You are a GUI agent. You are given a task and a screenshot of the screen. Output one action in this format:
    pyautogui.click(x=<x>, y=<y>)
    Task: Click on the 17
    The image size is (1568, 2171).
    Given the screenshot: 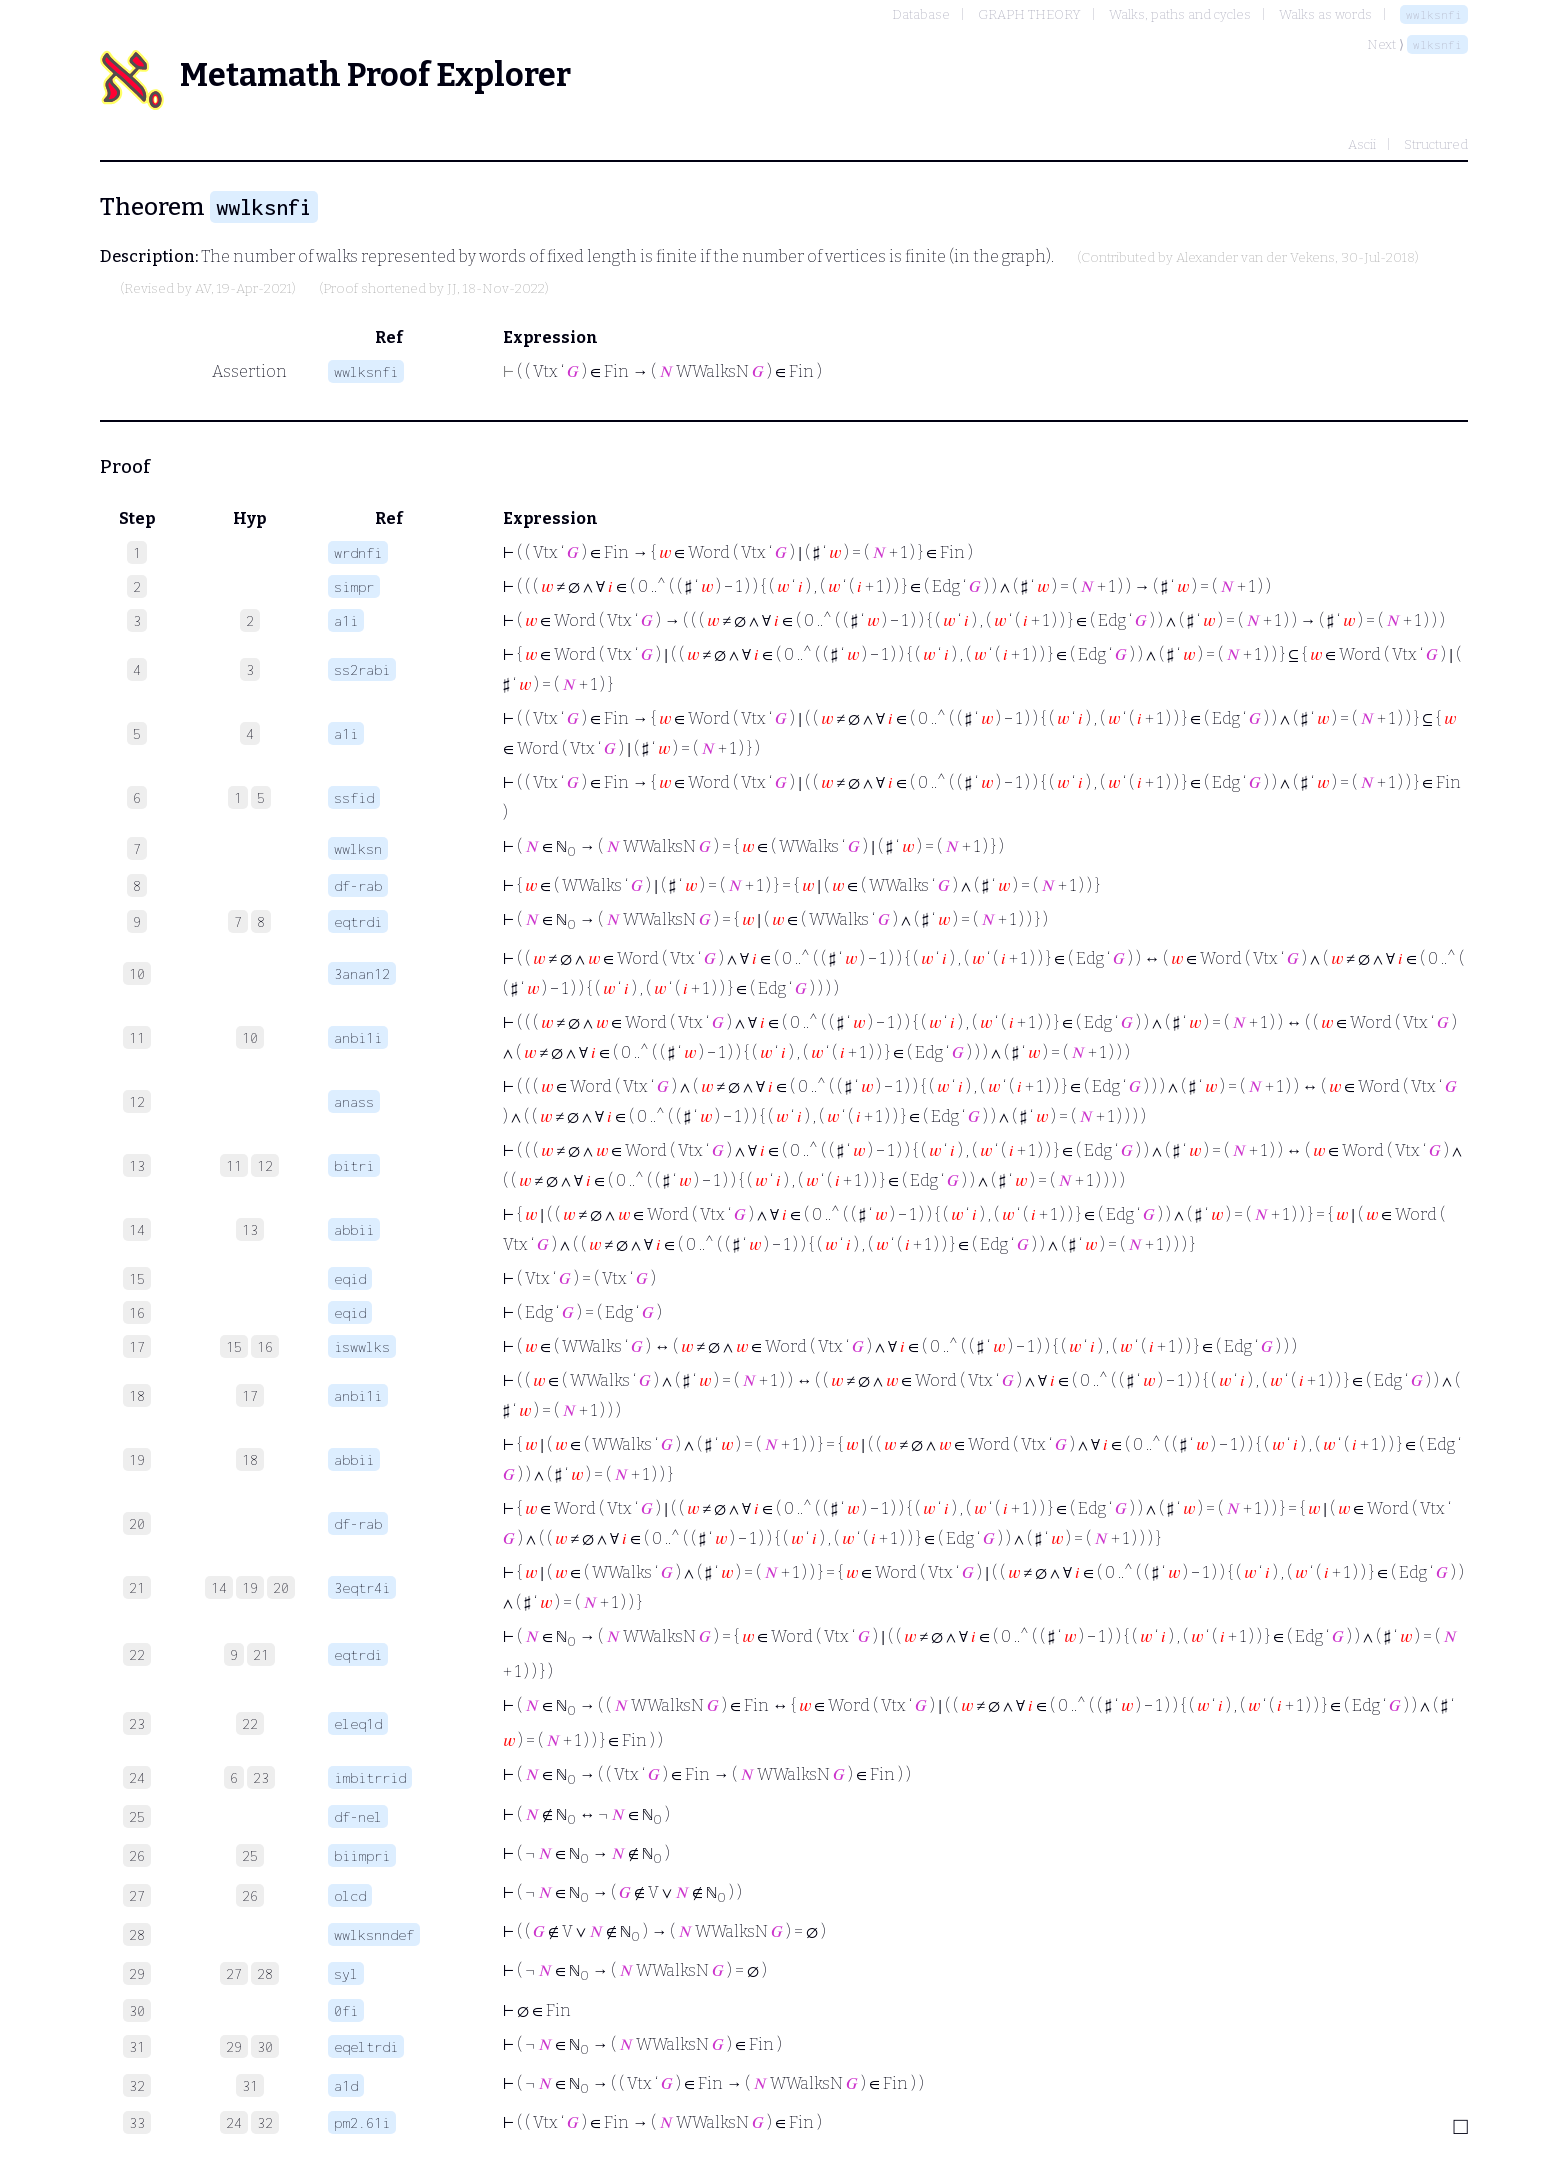 What is the action you would take?
    pyautogui.click(x=250, y=1395)
    